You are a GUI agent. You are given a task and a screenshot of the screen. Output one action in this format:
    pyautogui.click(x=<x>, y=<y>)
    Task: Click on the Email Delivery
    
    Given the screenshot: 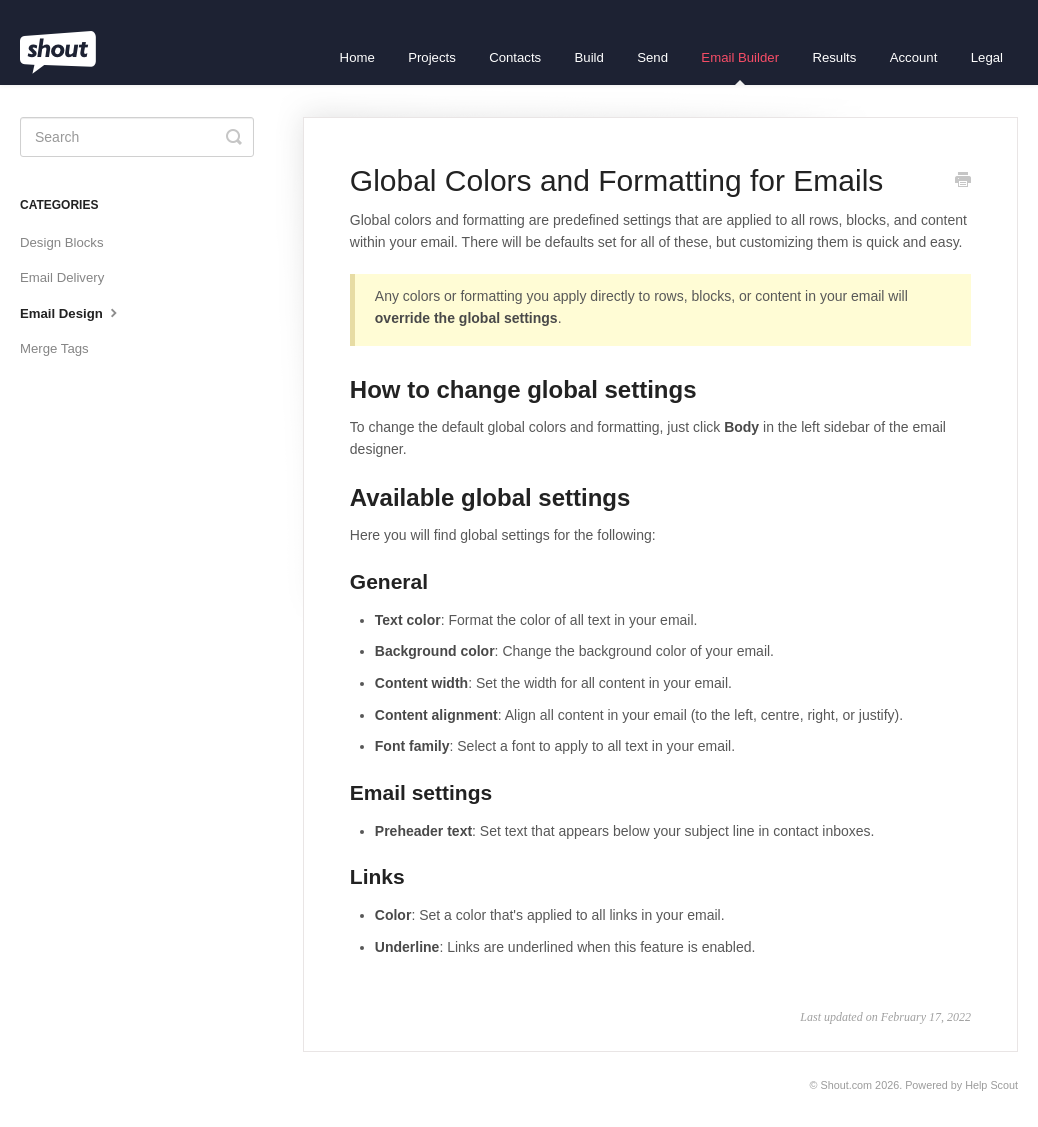 What is the action you would take?
    pyautogui.click(x=62, y=277)
    